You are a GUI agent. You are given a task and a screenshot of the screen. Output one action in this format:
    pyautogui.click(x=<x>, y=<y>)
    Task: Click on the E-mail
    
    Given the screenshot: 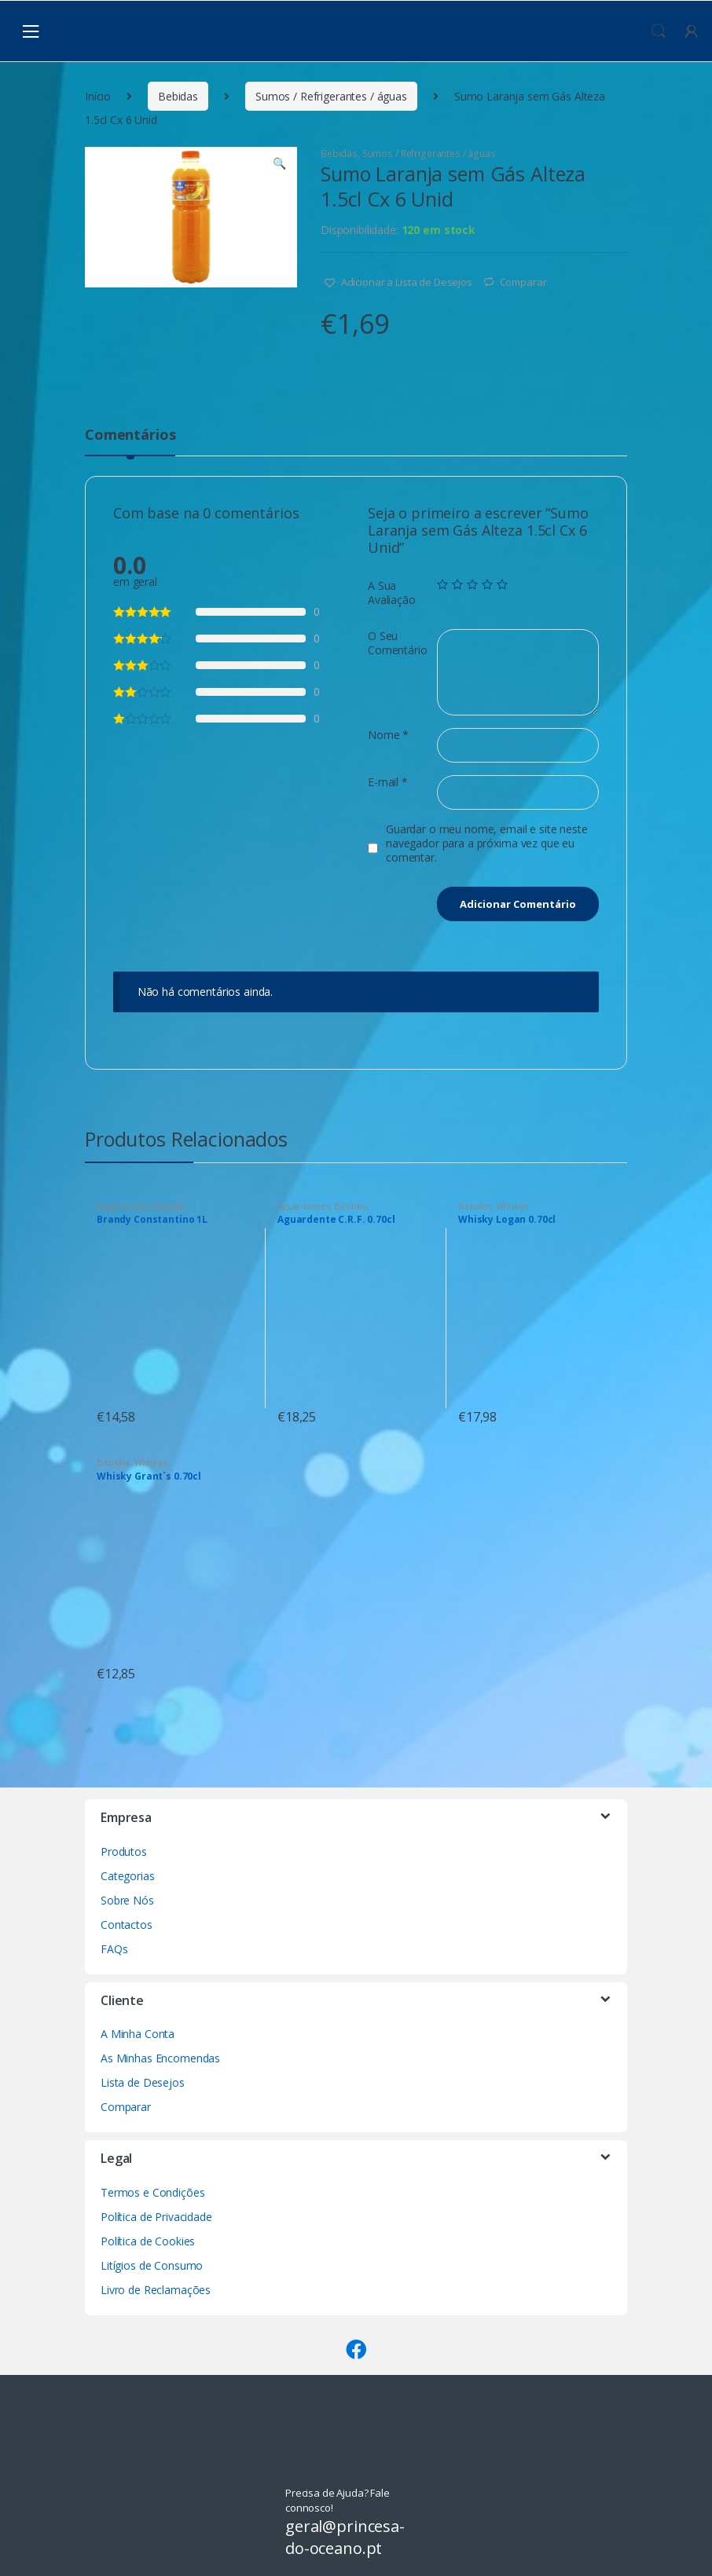 What is the action you would take?
    pyautogui.click(x=388, y=782)
    